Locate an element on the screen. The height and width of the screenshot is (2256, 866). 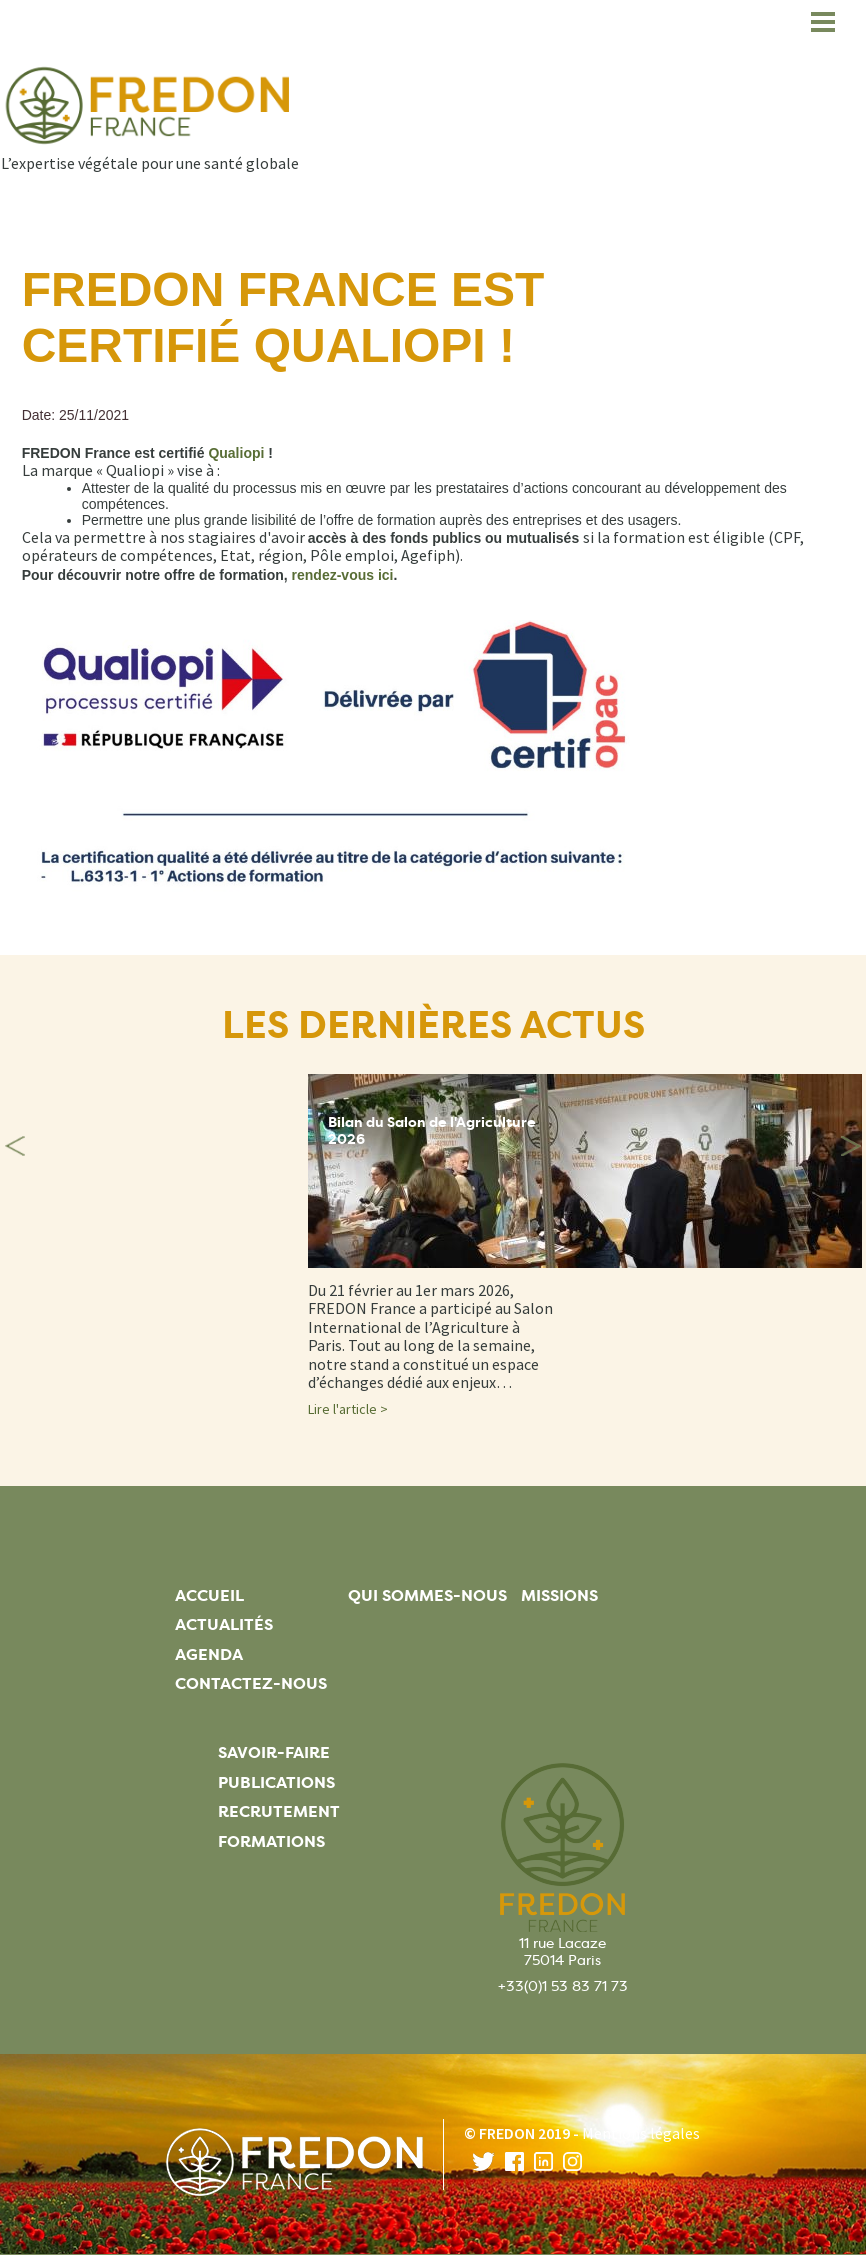
Formations is located at coordinates (271, 1841).